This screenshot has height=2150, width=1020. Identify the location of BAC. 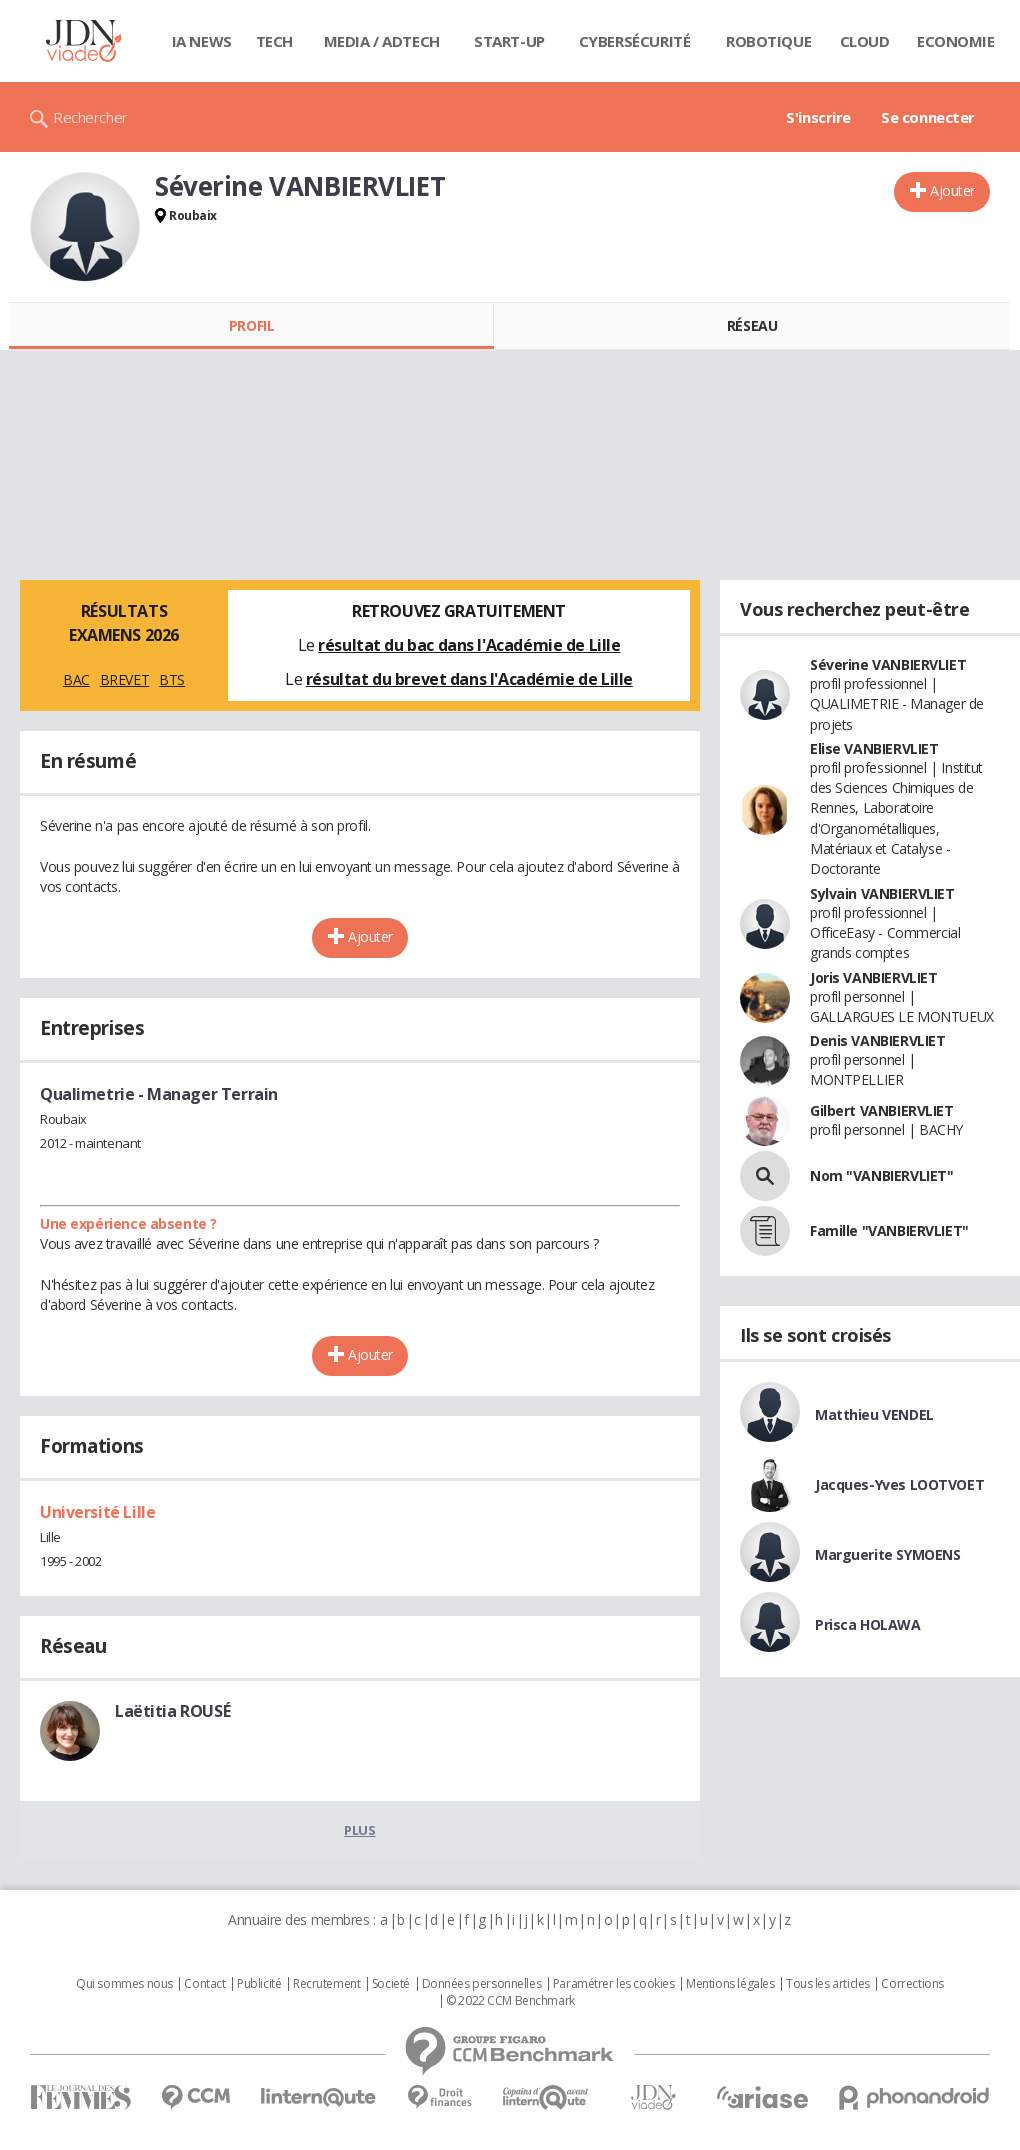
(76, 679).